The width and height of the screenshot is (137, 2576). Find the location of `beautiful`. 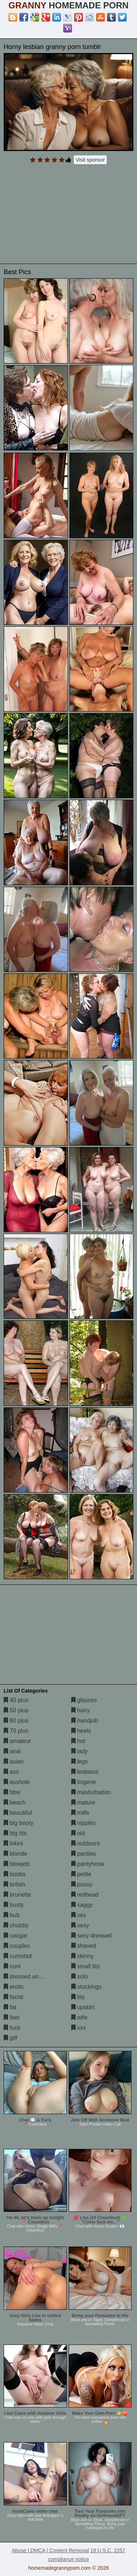

beautiful is located at coordinates (18, 1813).